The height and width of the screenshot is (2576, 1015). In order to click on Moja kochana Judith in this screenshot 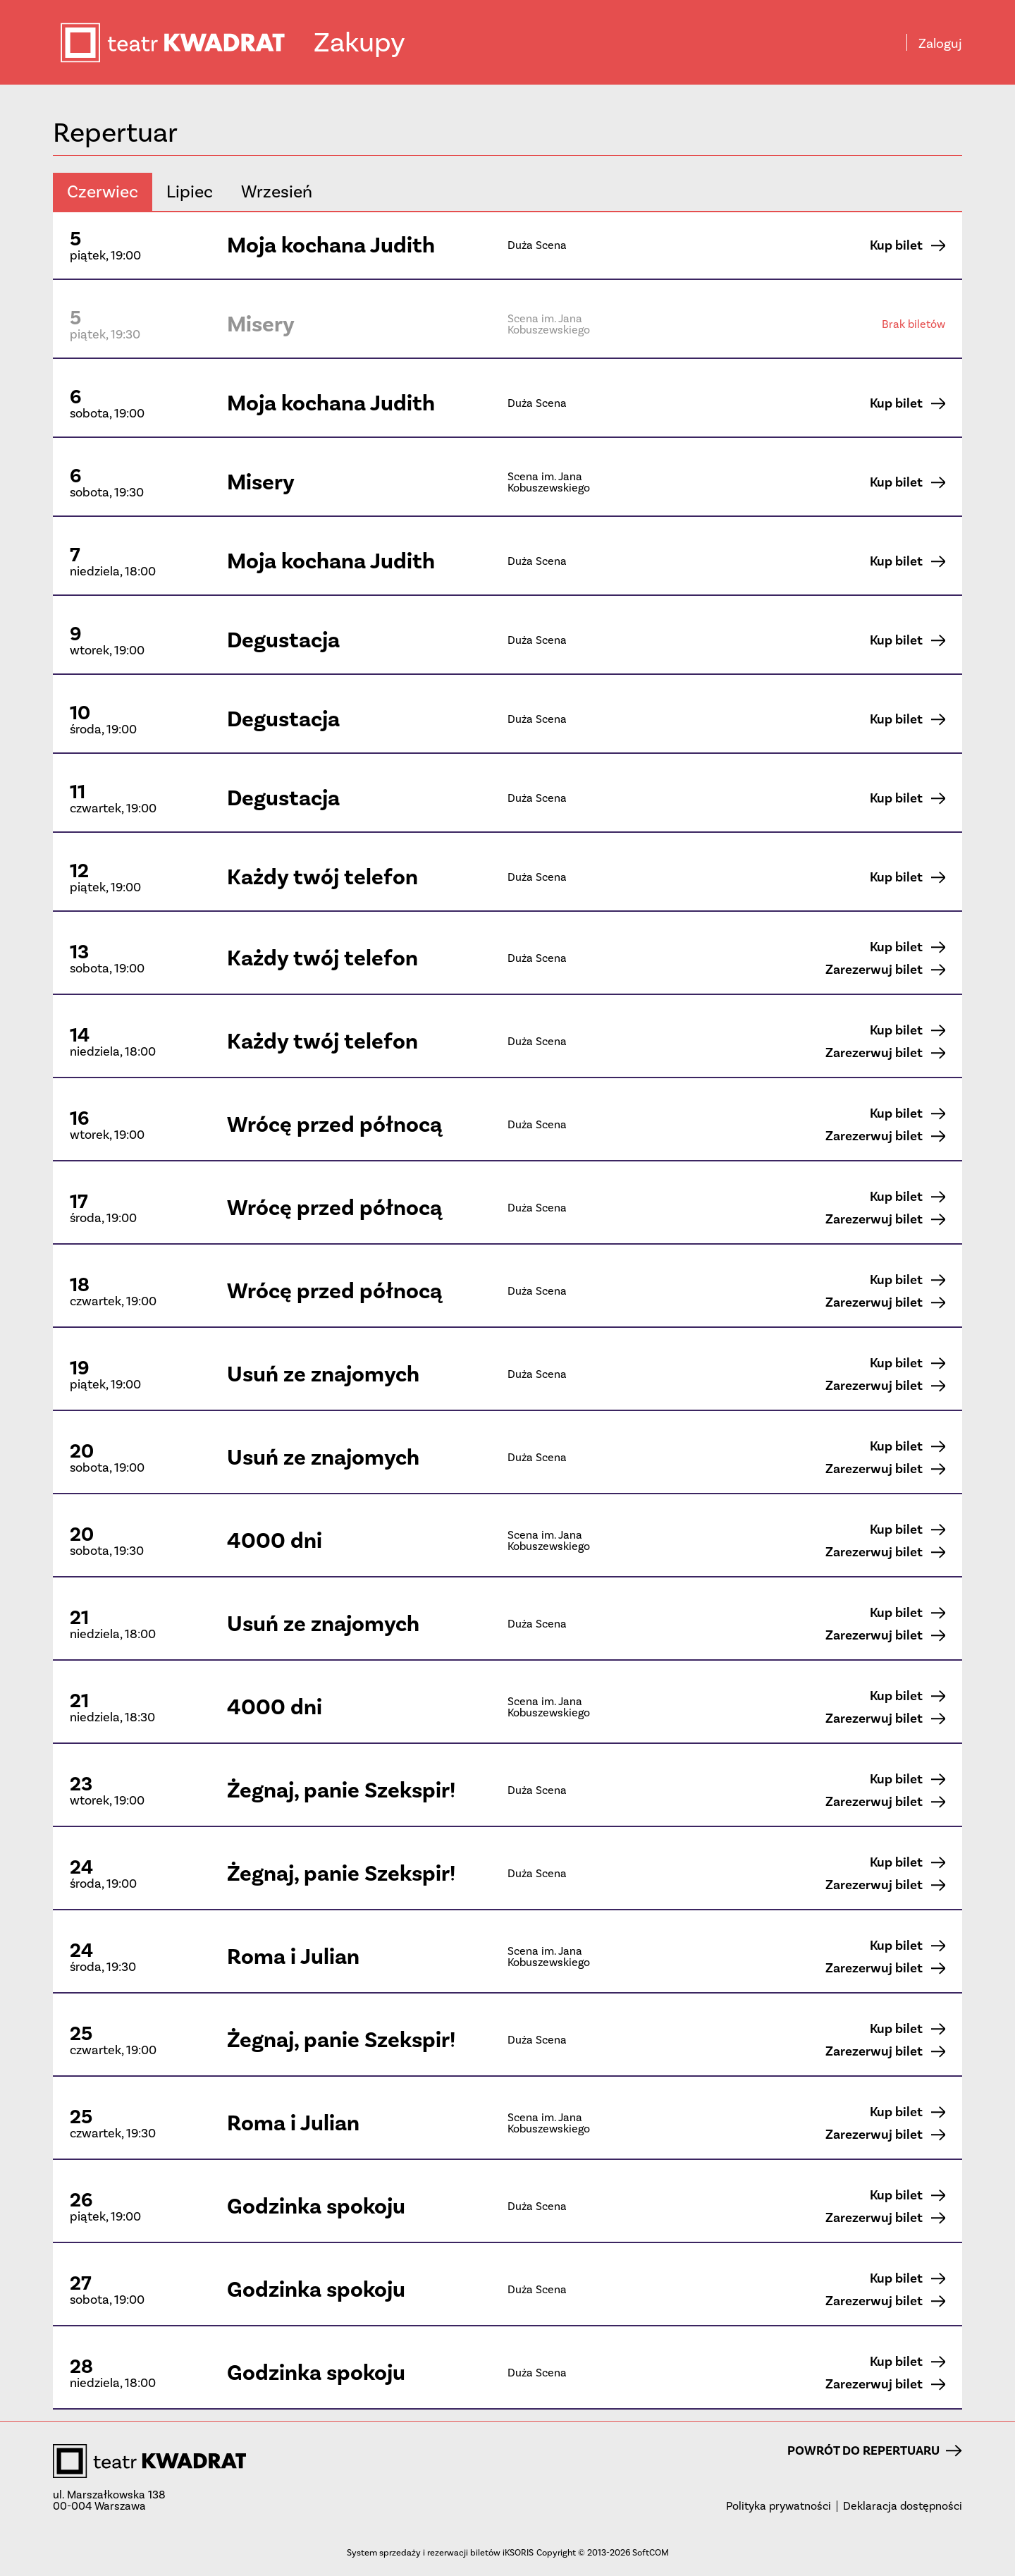, I will do `click(331, 245)`.